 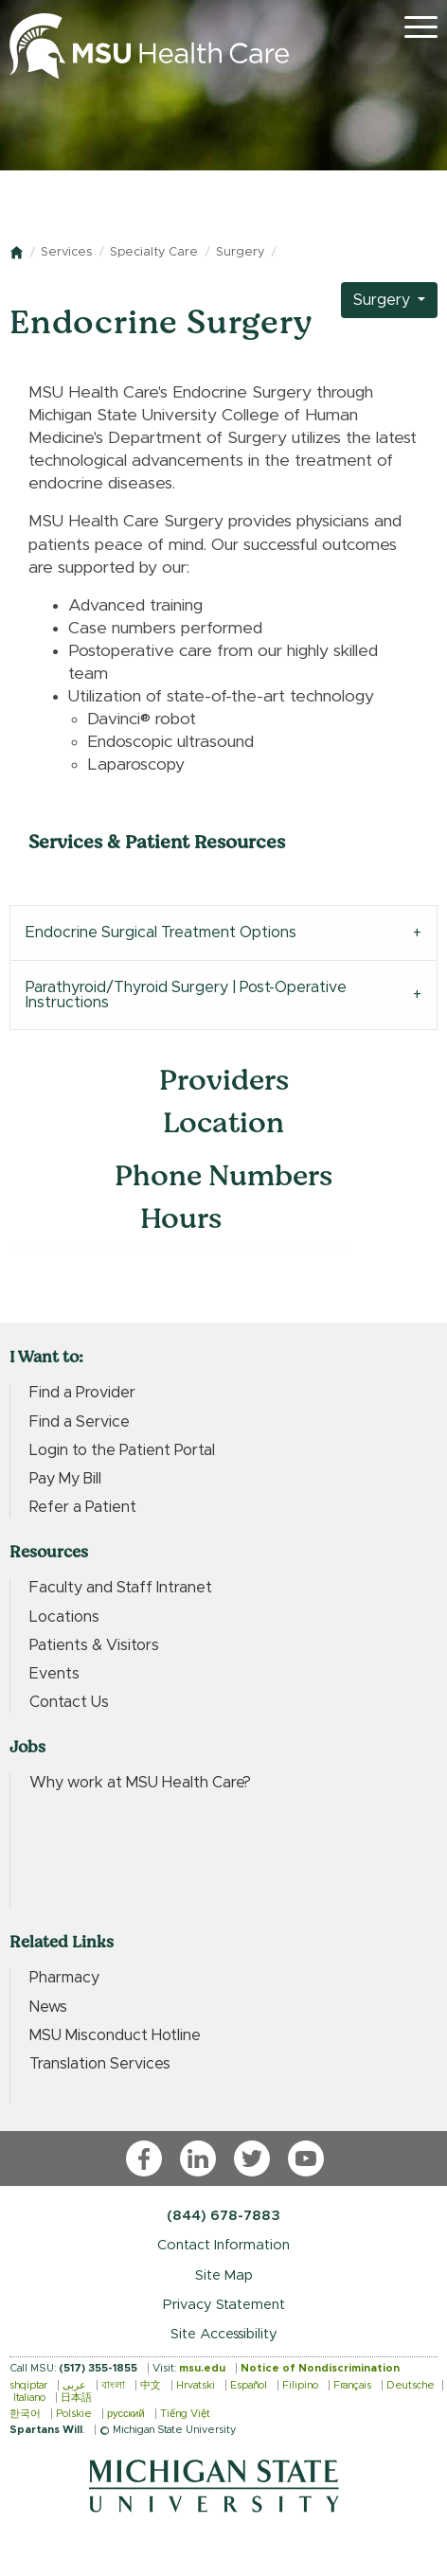 I want to click on русский, so click(x=126, y=2413).